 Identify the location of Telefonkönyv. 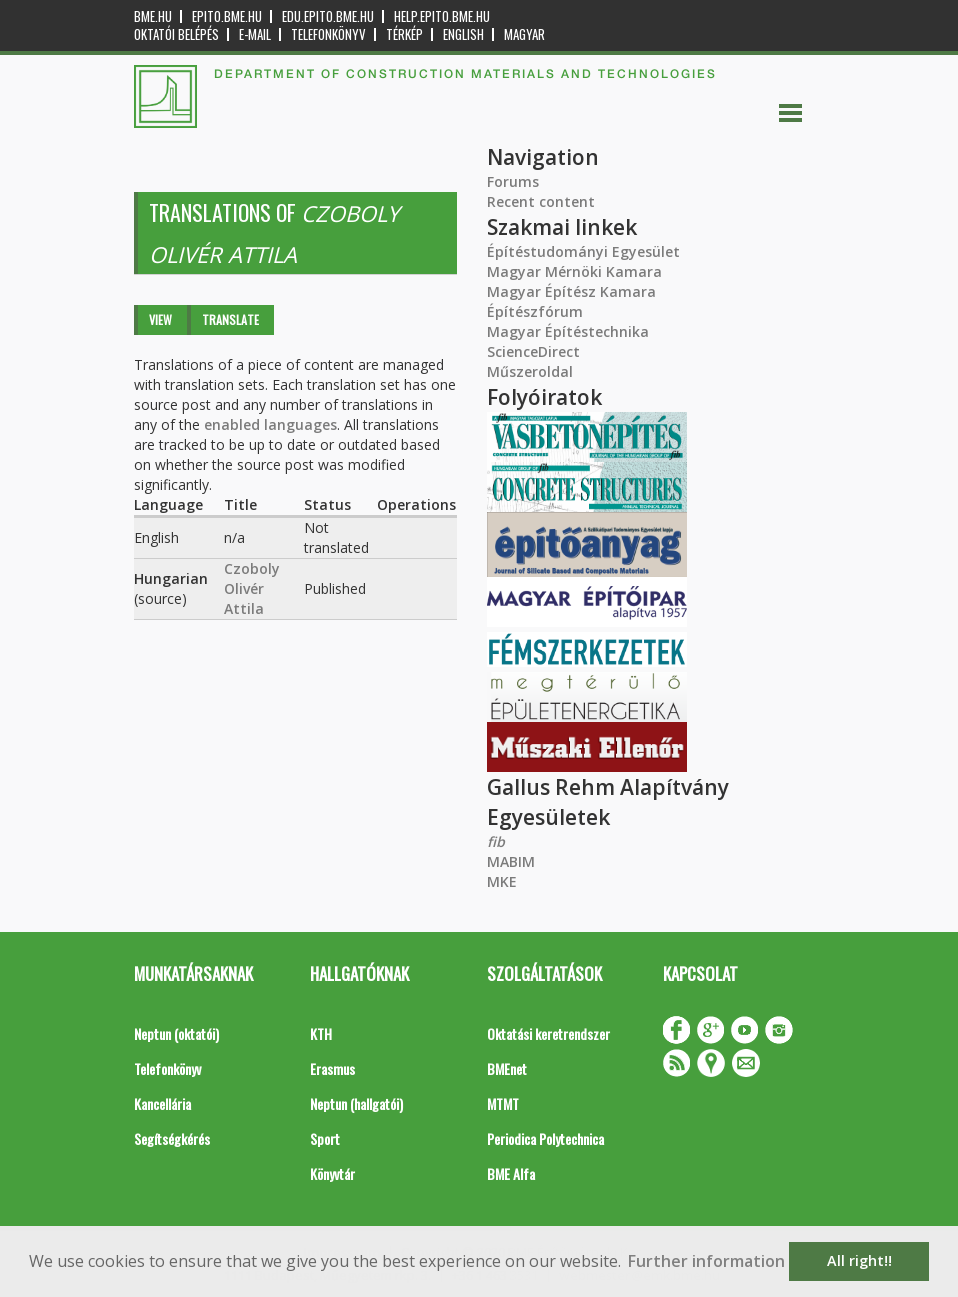
(328, 34).